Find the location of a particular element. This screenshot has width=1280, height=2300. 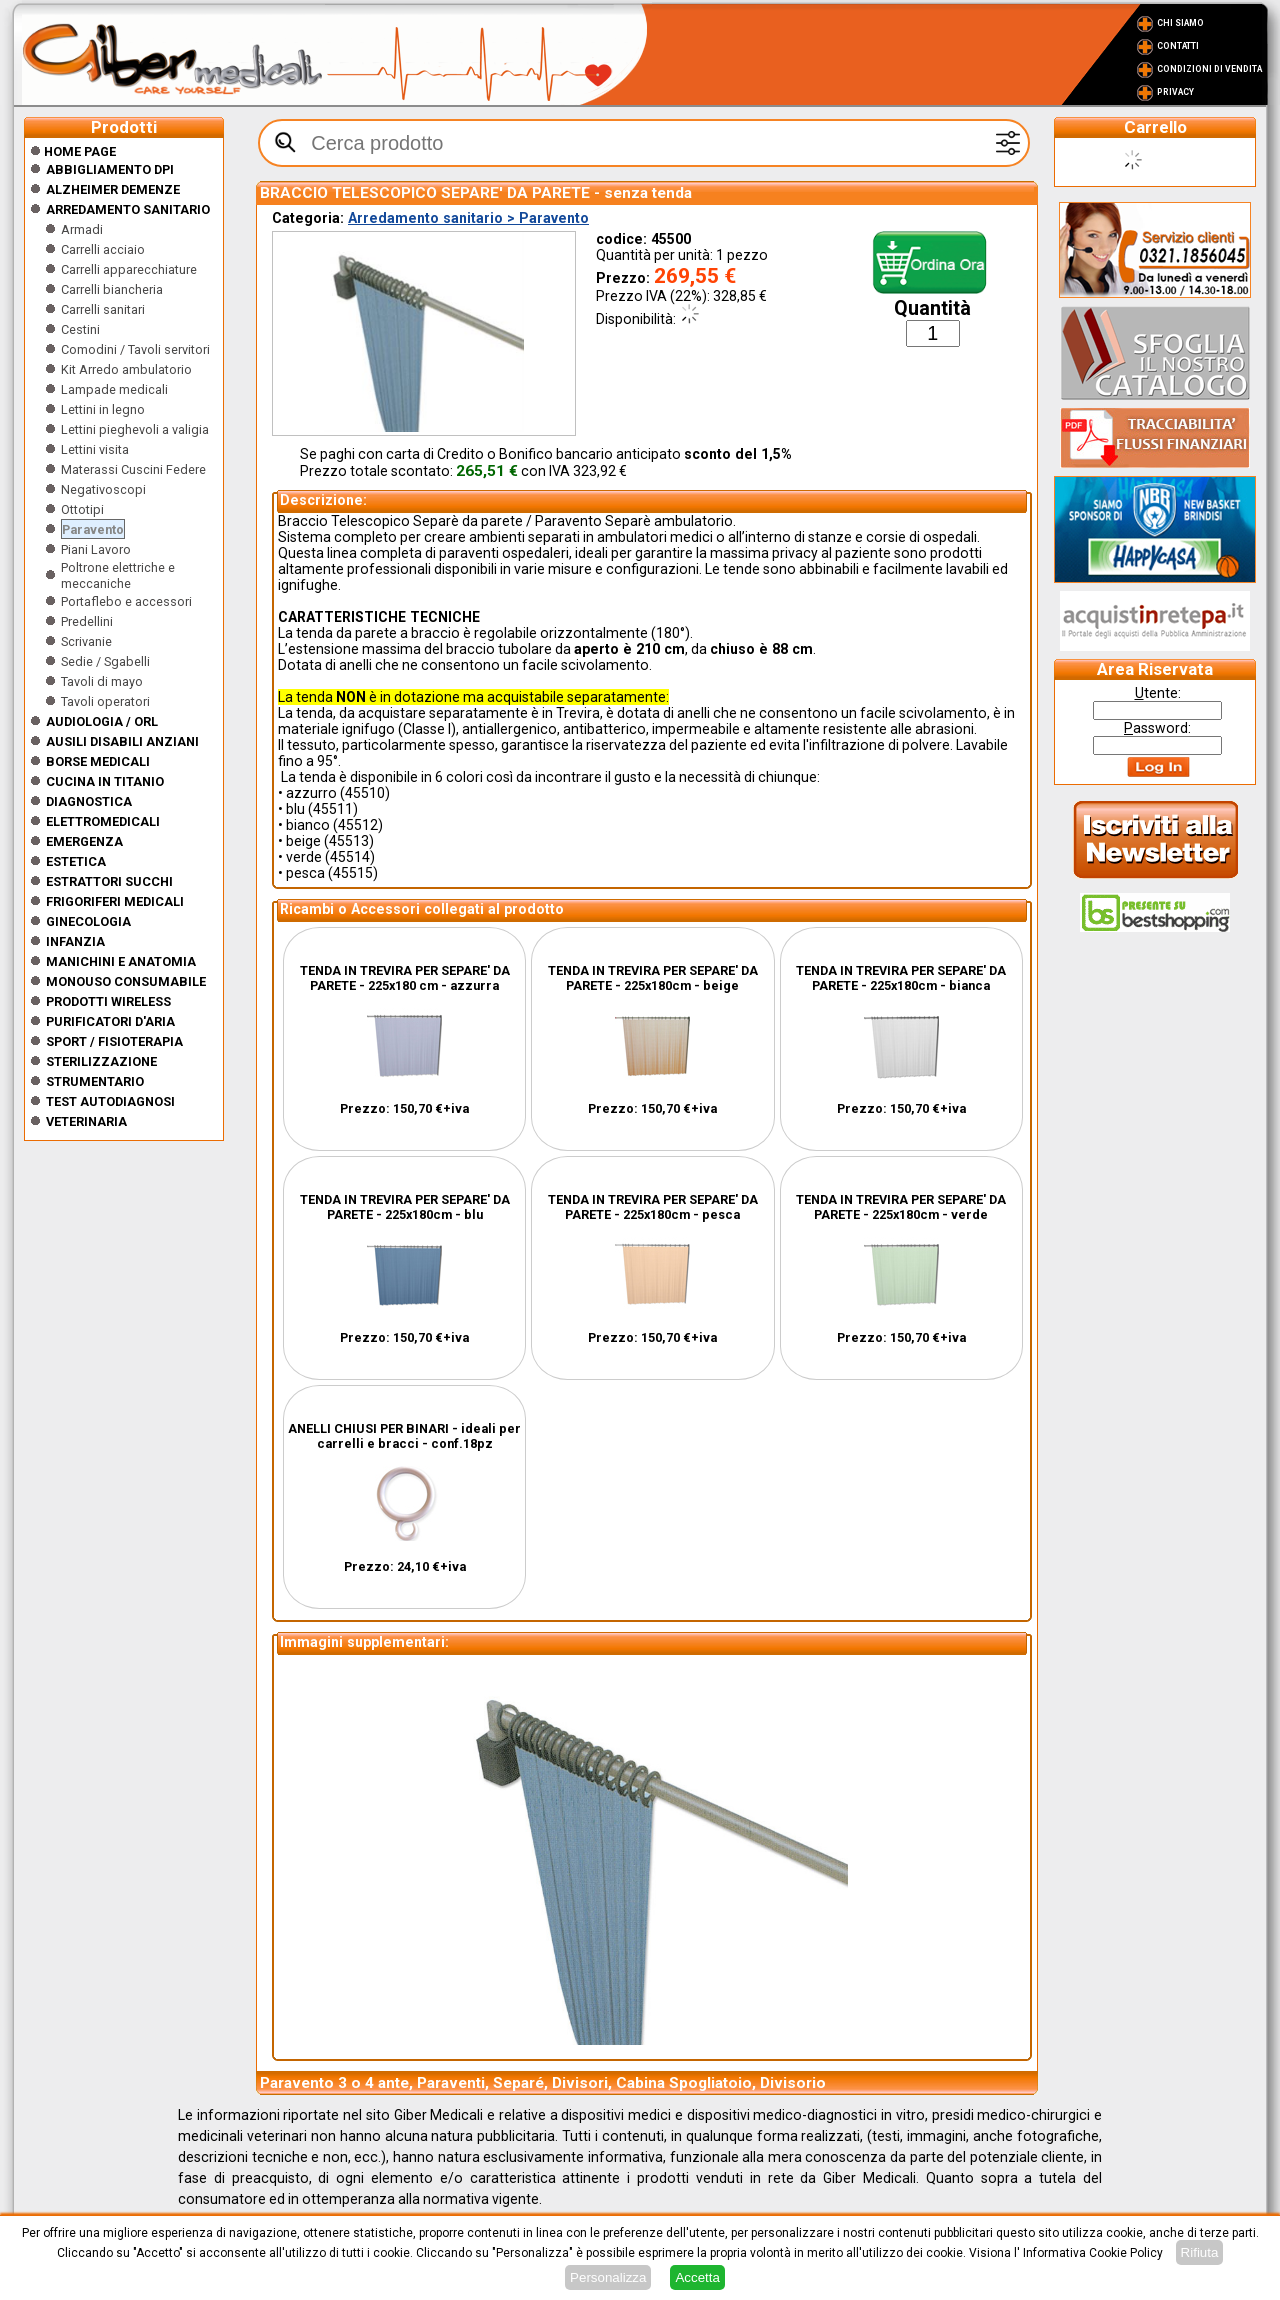

assword: is located at coordinates (1157, 728).